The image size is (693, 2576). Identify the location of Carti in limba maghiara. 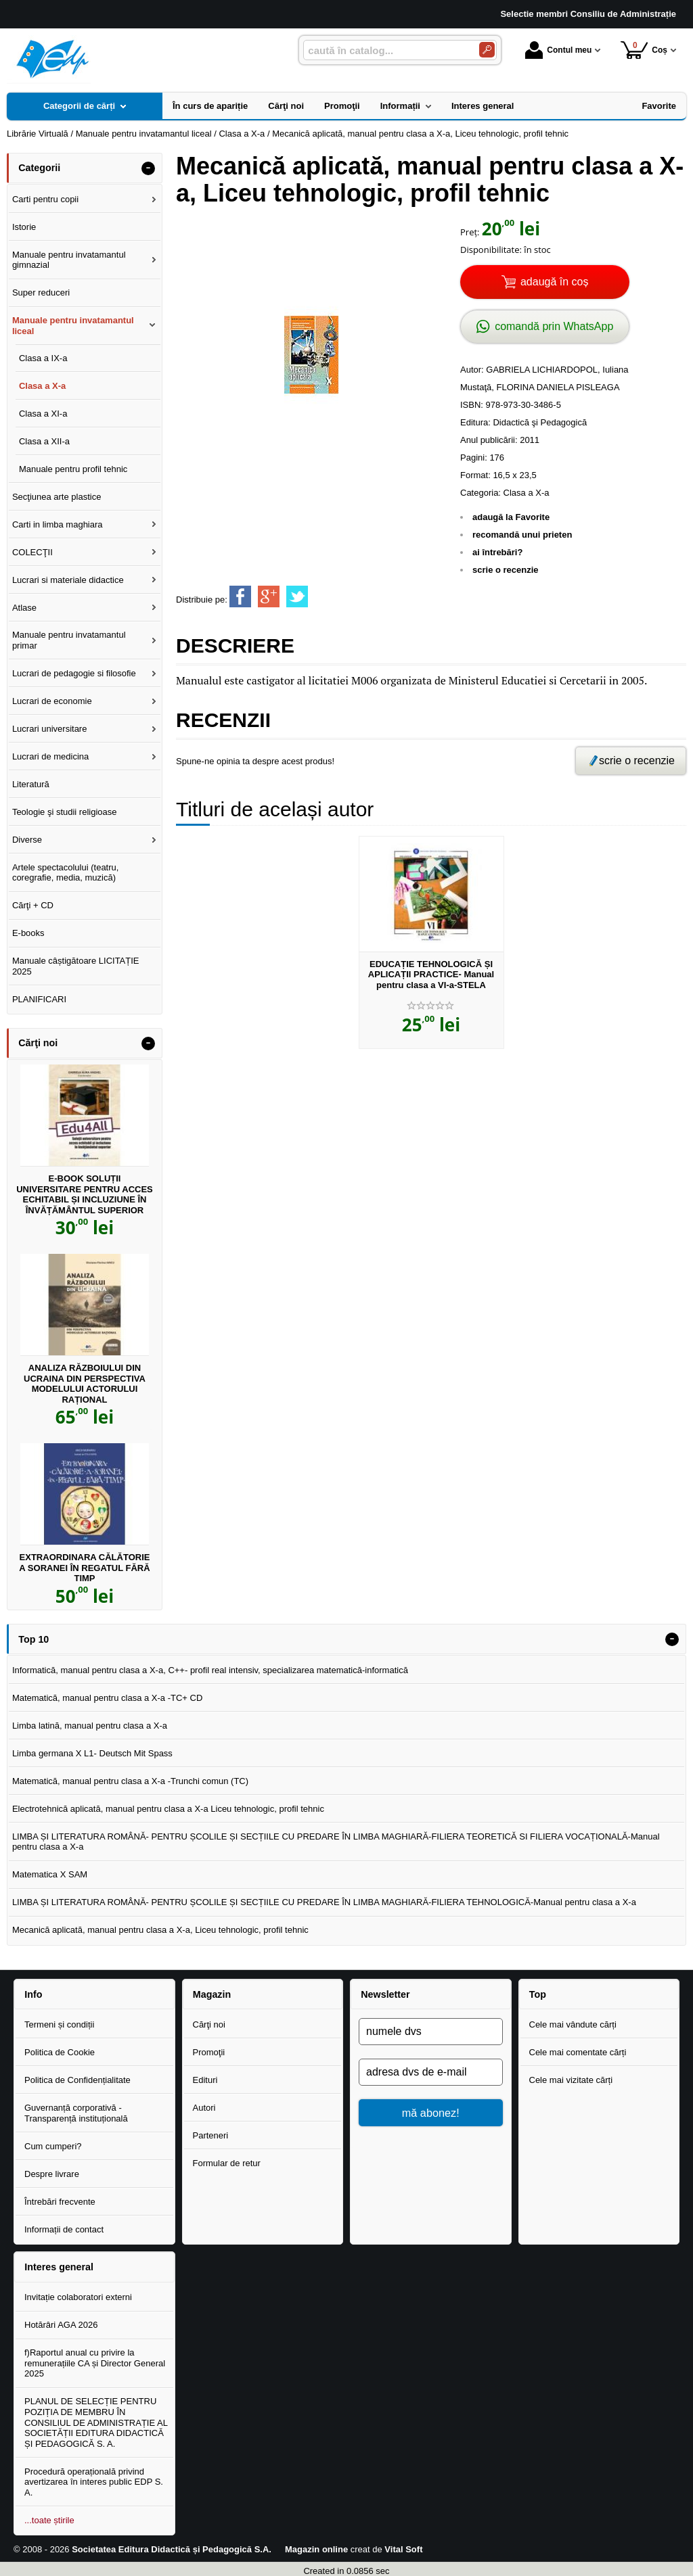
(57, 524).